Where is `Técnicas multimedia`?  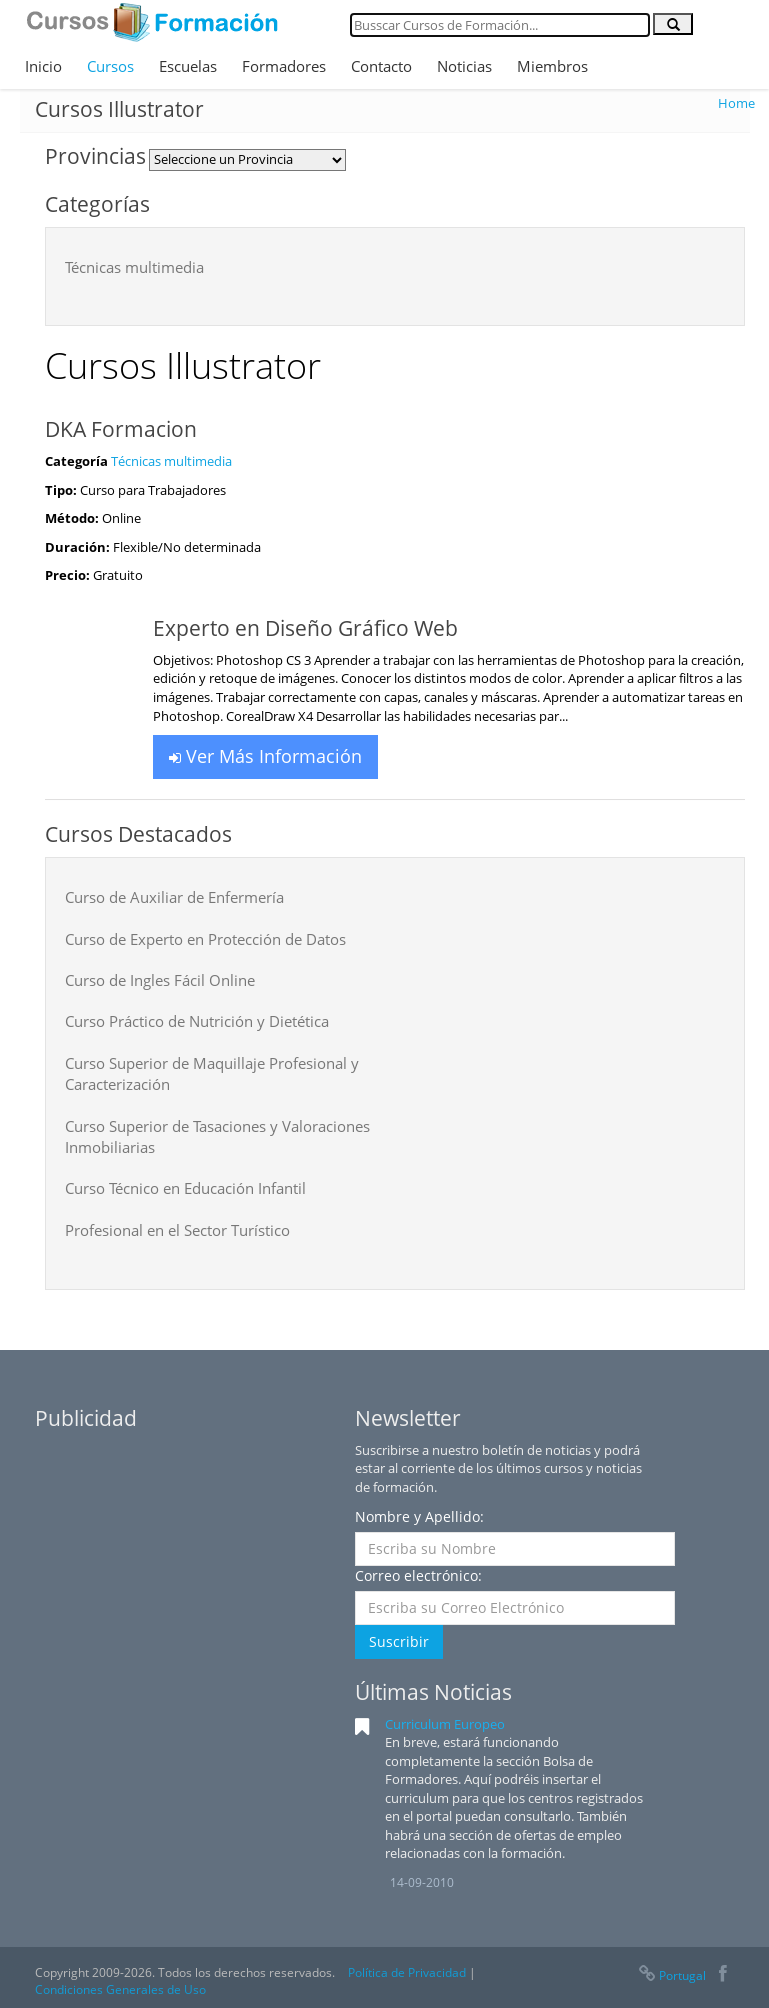
Técnicas multimedia is located at coordinates (134, 267).